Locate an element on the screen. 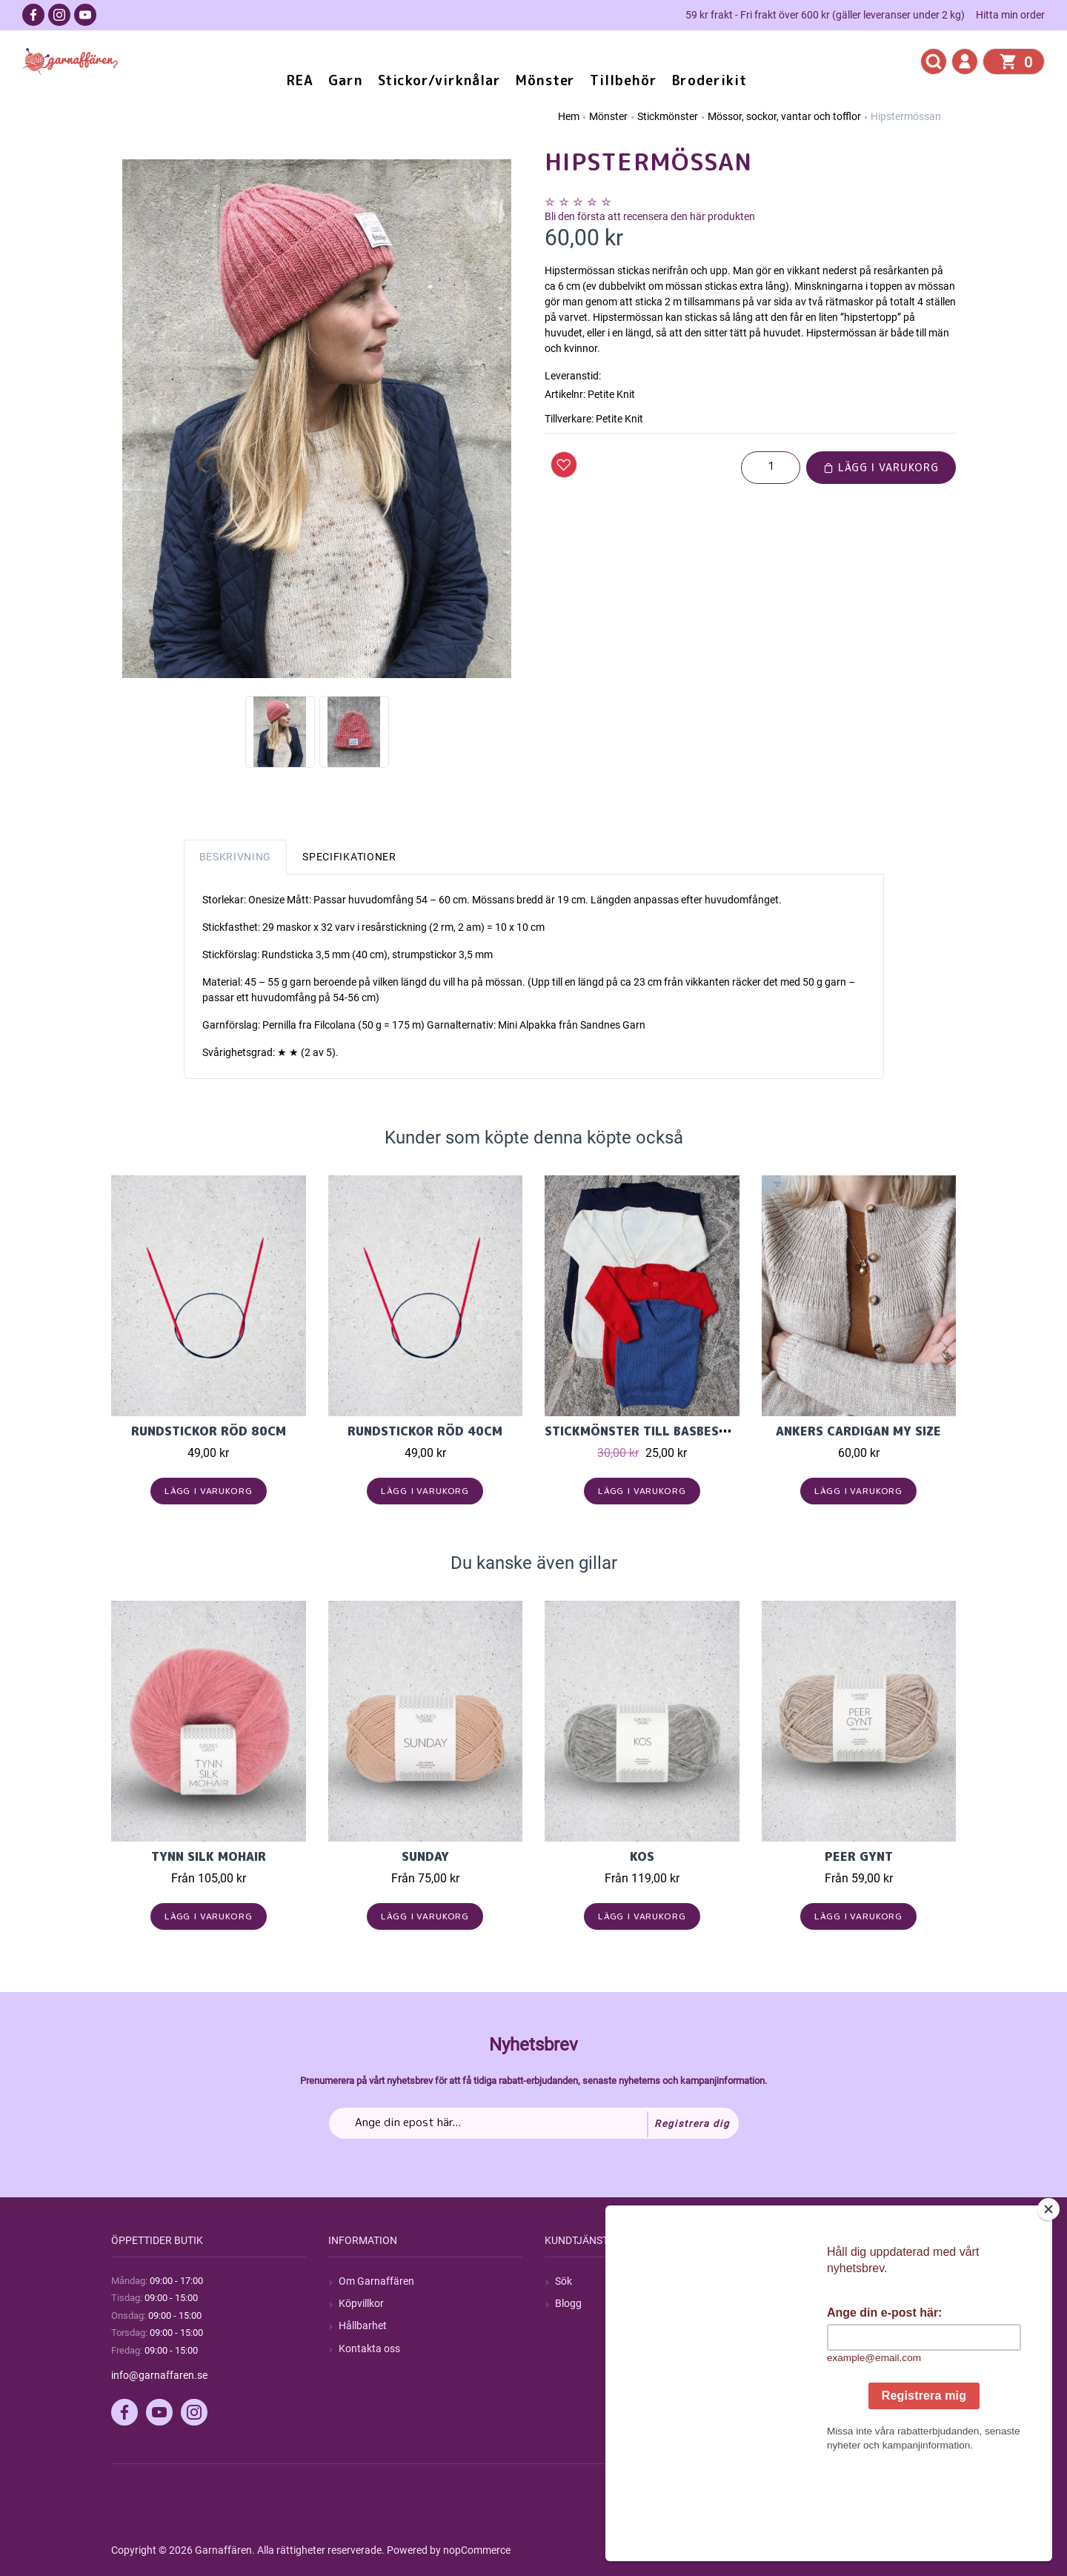  Peer Gynt is located at coordinates (859, 1856).